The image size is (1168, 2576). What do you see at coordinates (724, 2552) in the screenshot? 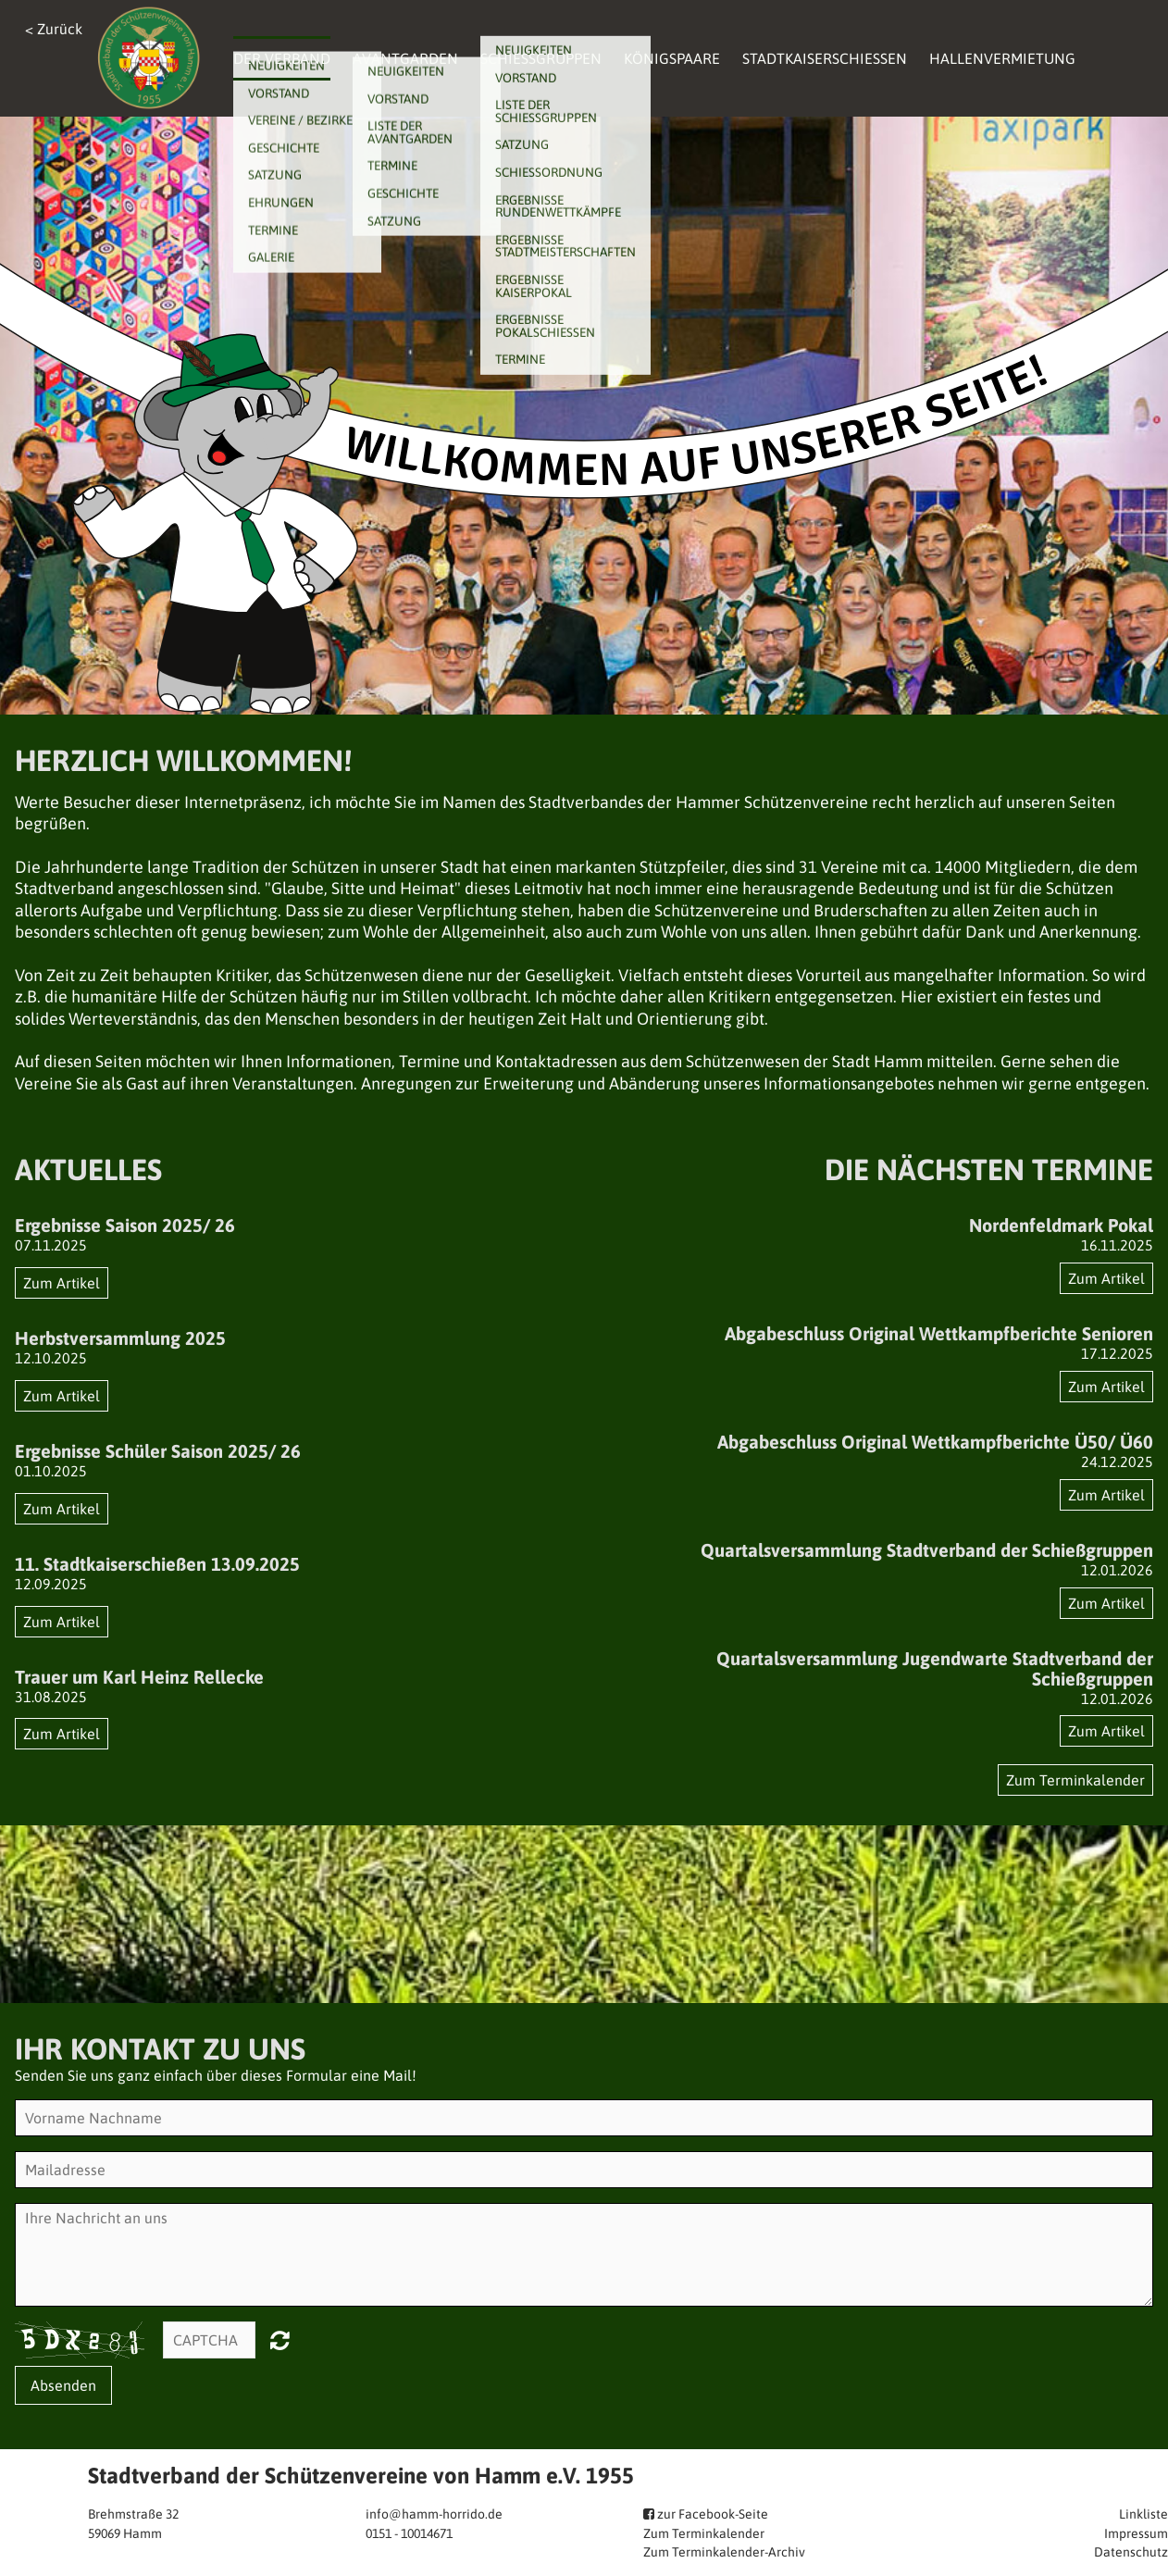
I see `Zum Terminkalender-Archiv` at bounding box center [724, 2552].